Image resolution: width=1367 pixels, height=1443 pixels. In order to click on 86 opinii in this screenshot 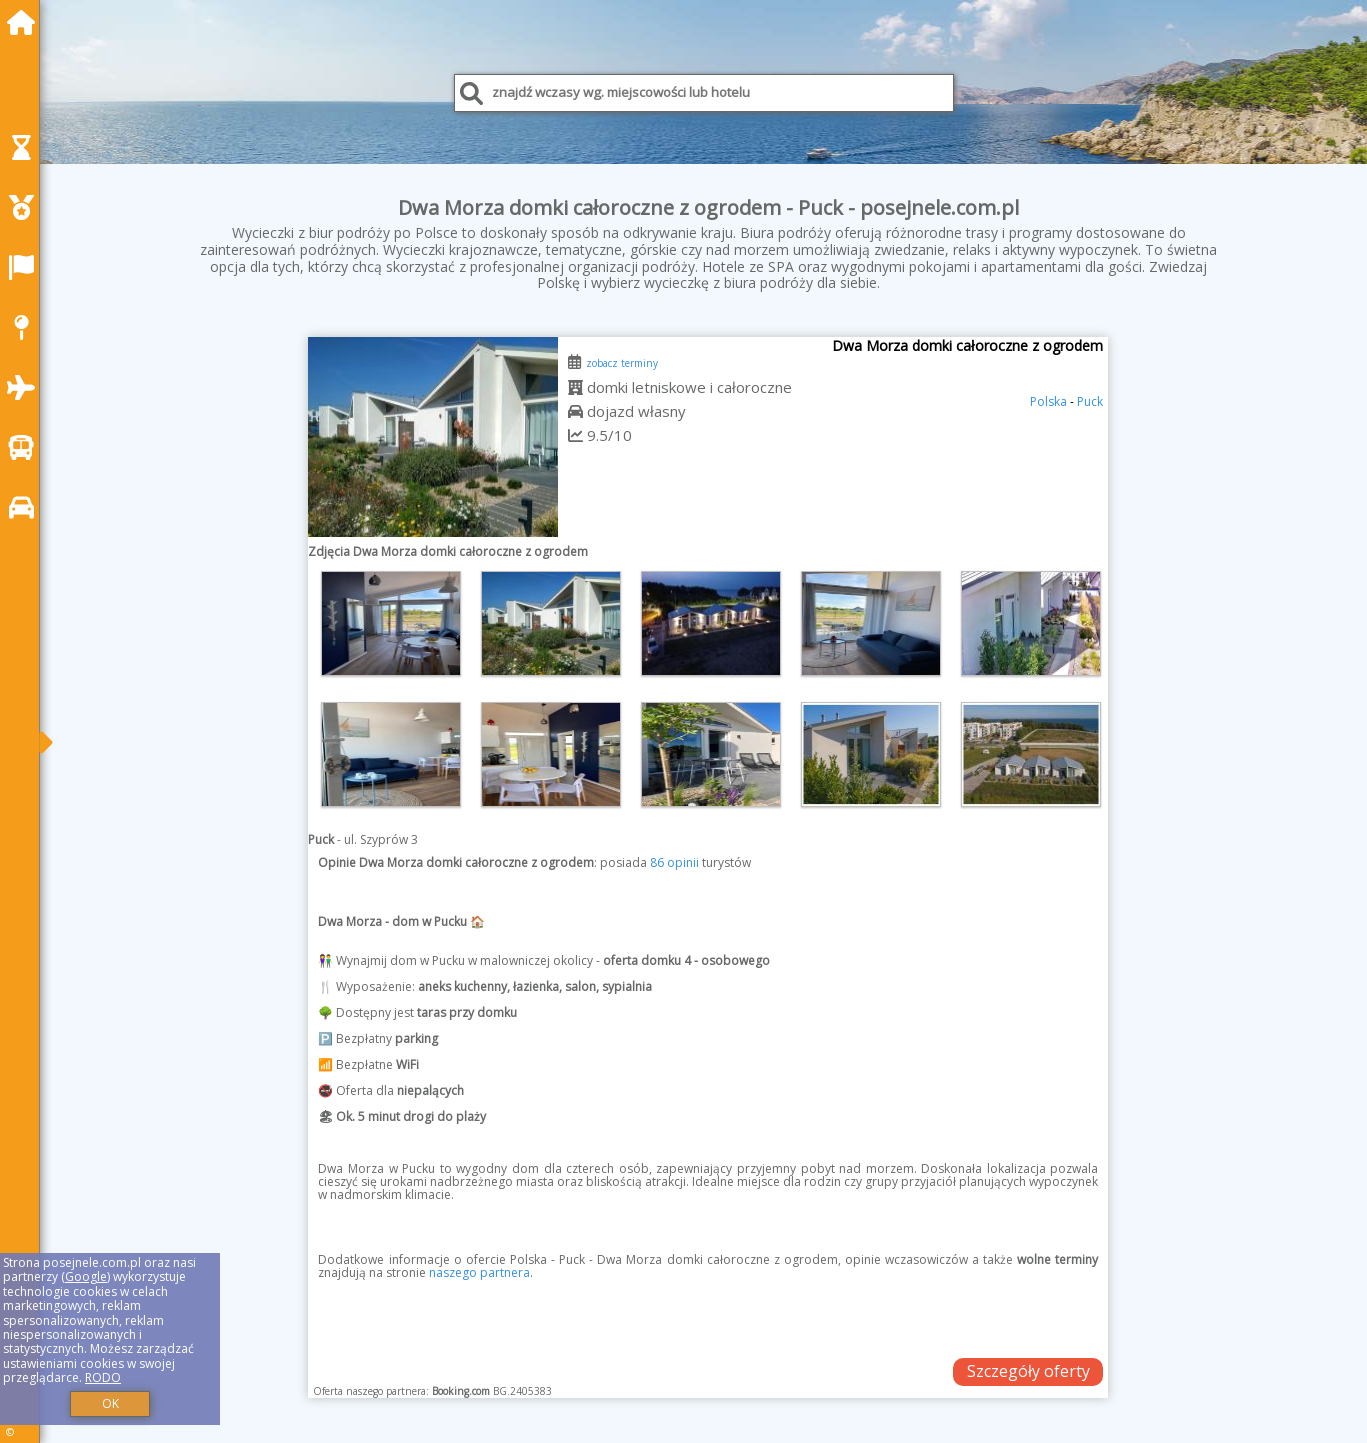, I will do `click(674, 862)`.